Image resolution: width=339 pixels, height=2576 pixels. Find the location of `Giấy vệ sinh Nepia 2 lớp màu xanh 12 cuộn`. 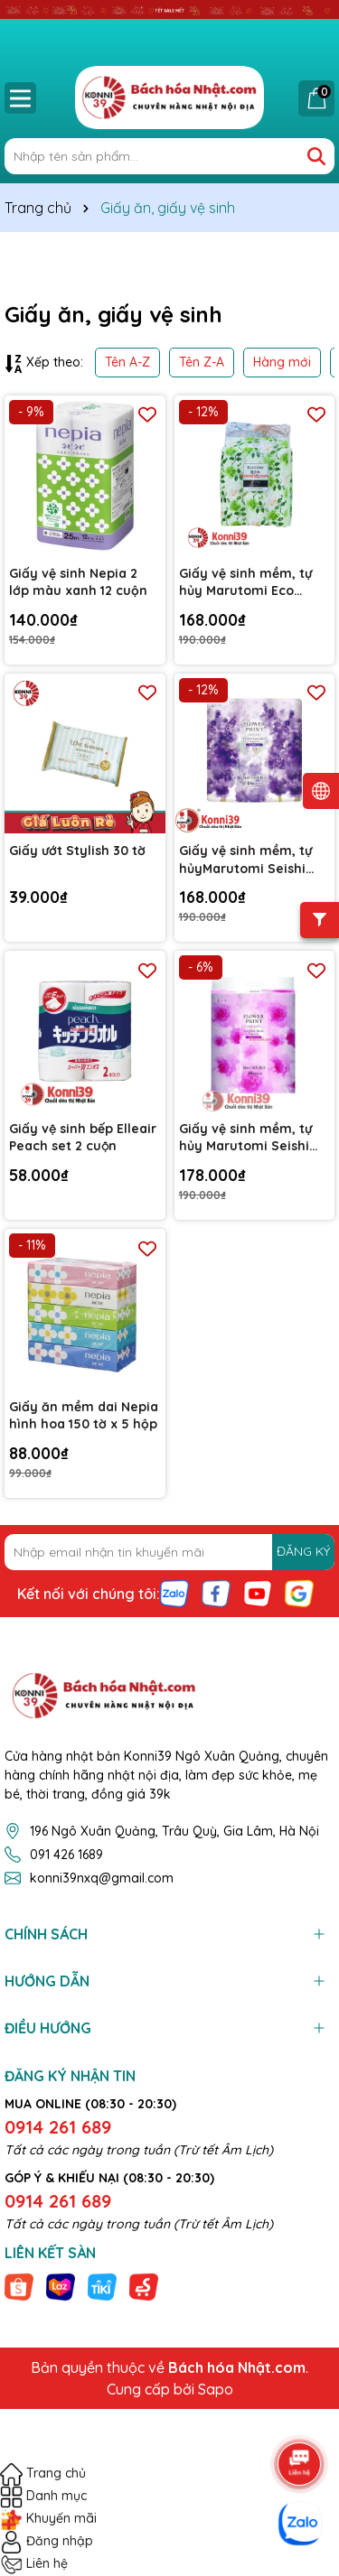

Giấy vệ sinh Nepia 2 lớp màu xanh 12 cuộn is located at coordinates (78, 582).